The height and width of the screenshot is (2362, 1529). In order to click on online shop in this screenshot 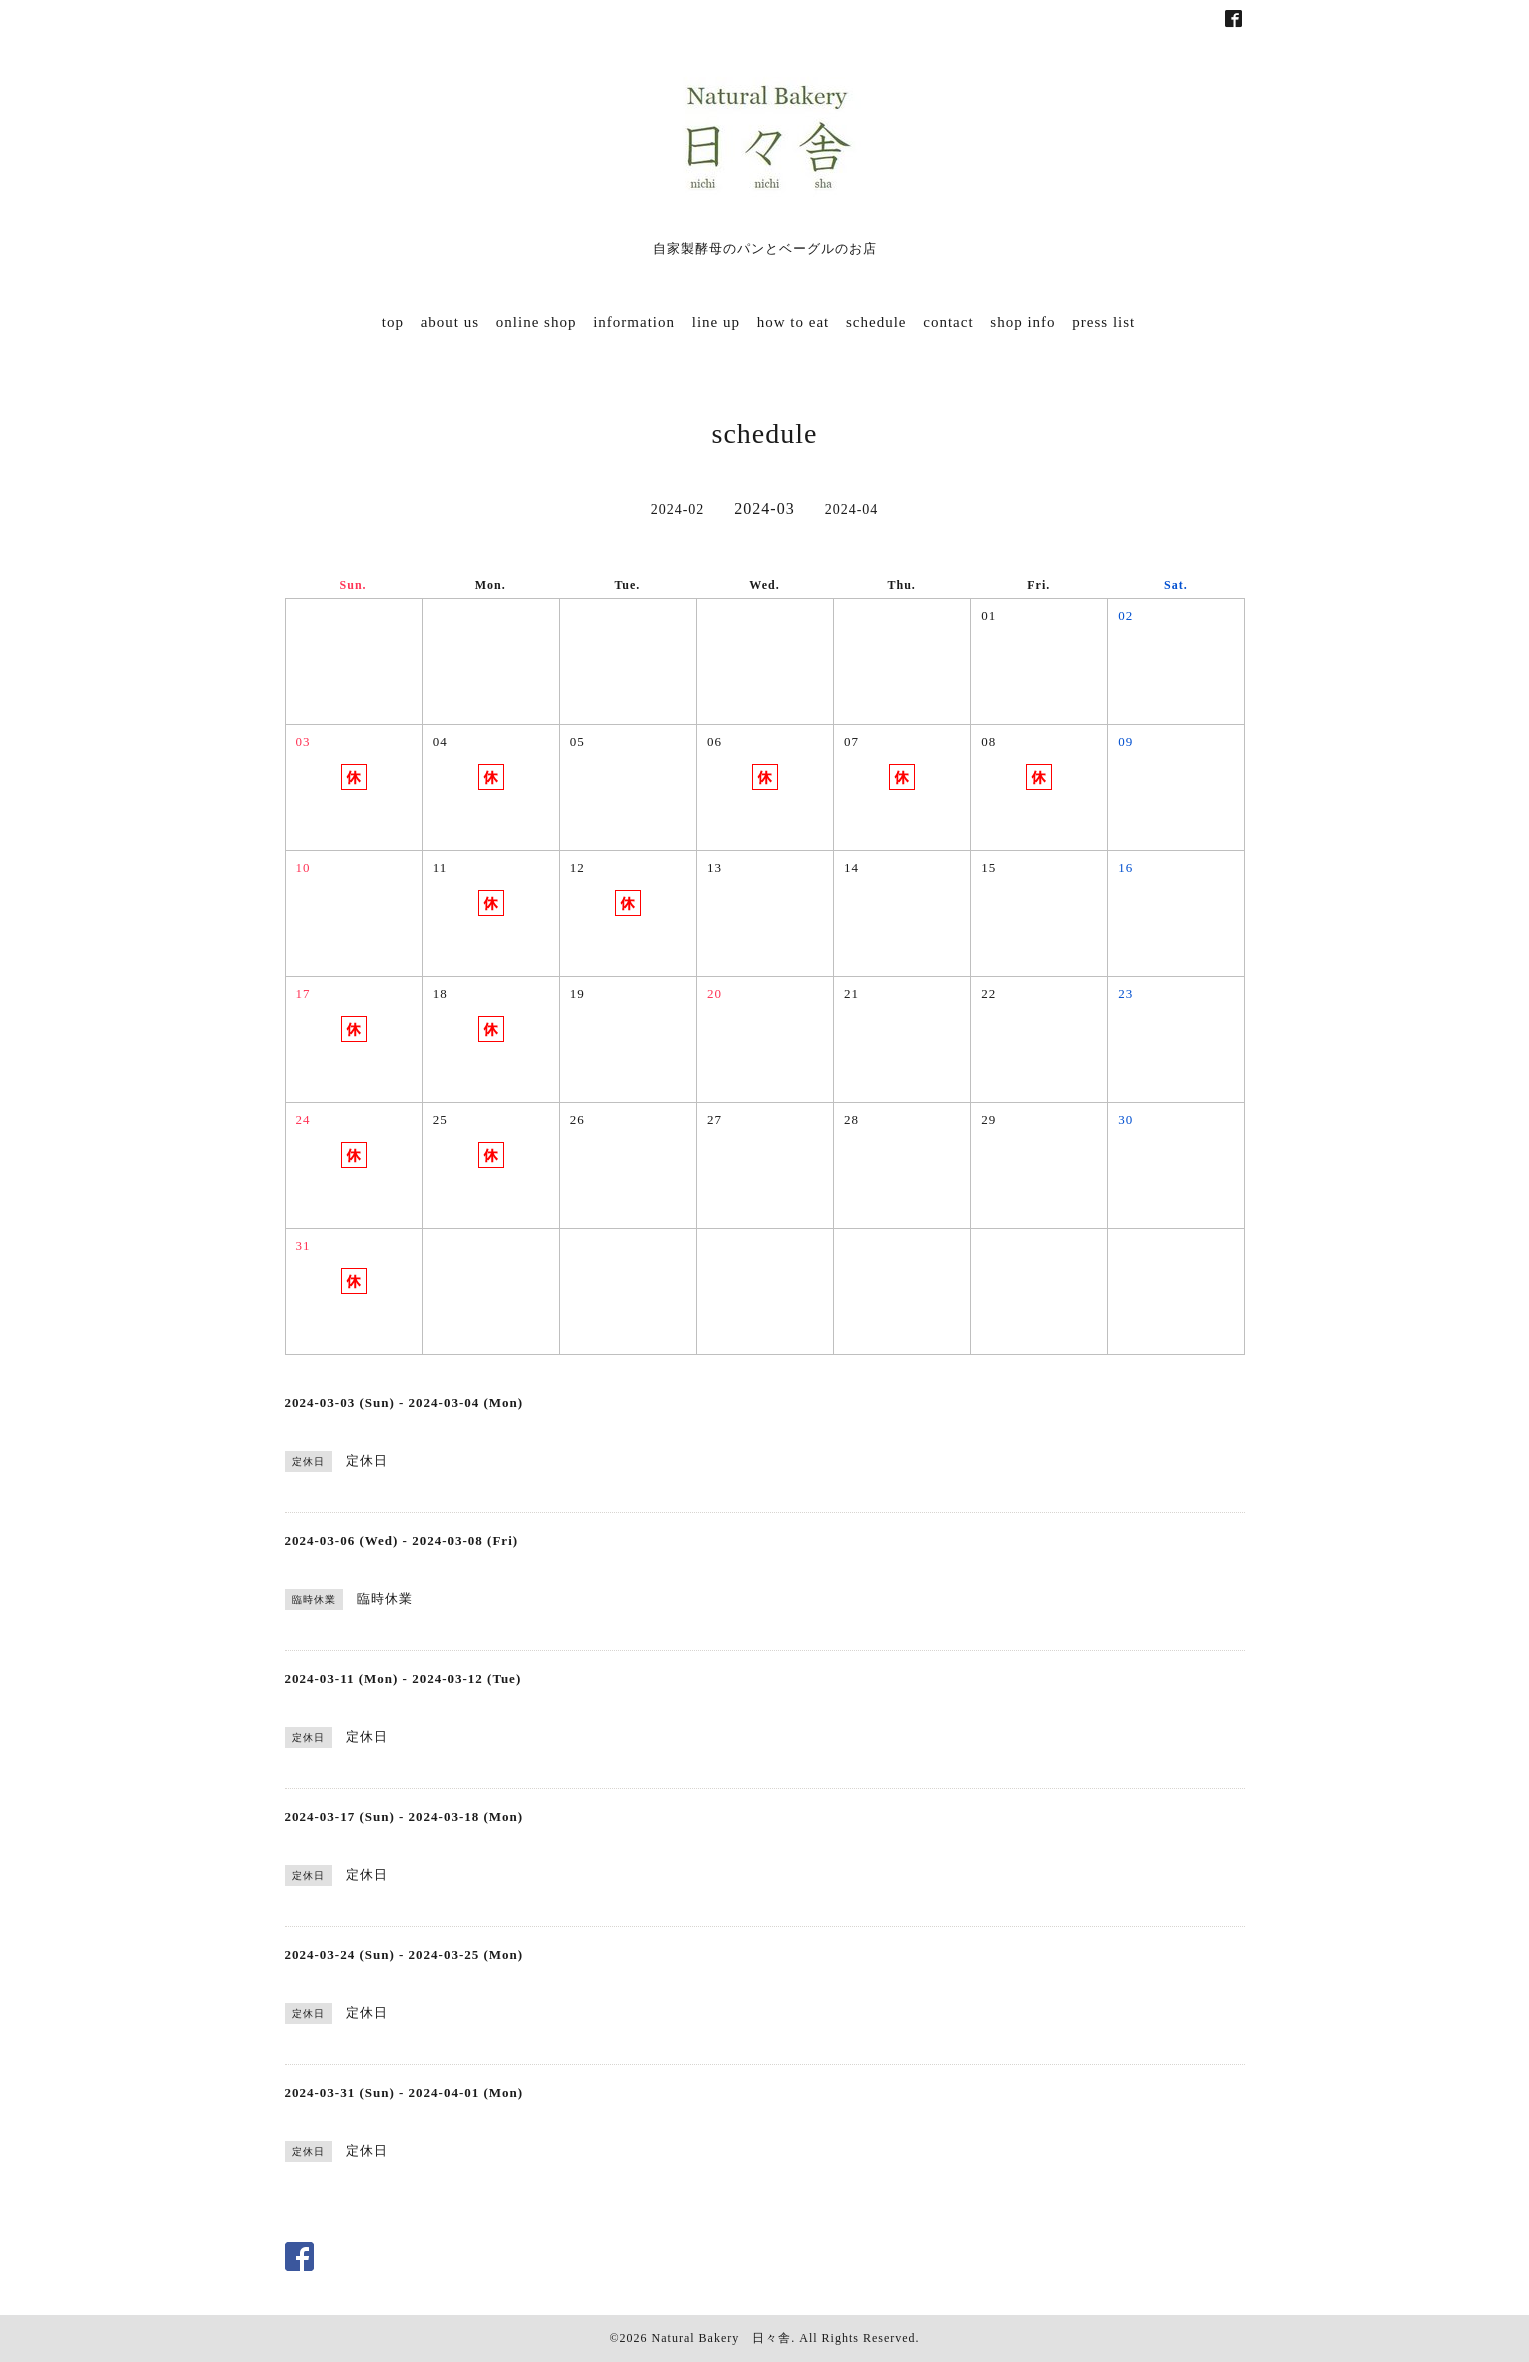, I will do `click(536, 322)`.